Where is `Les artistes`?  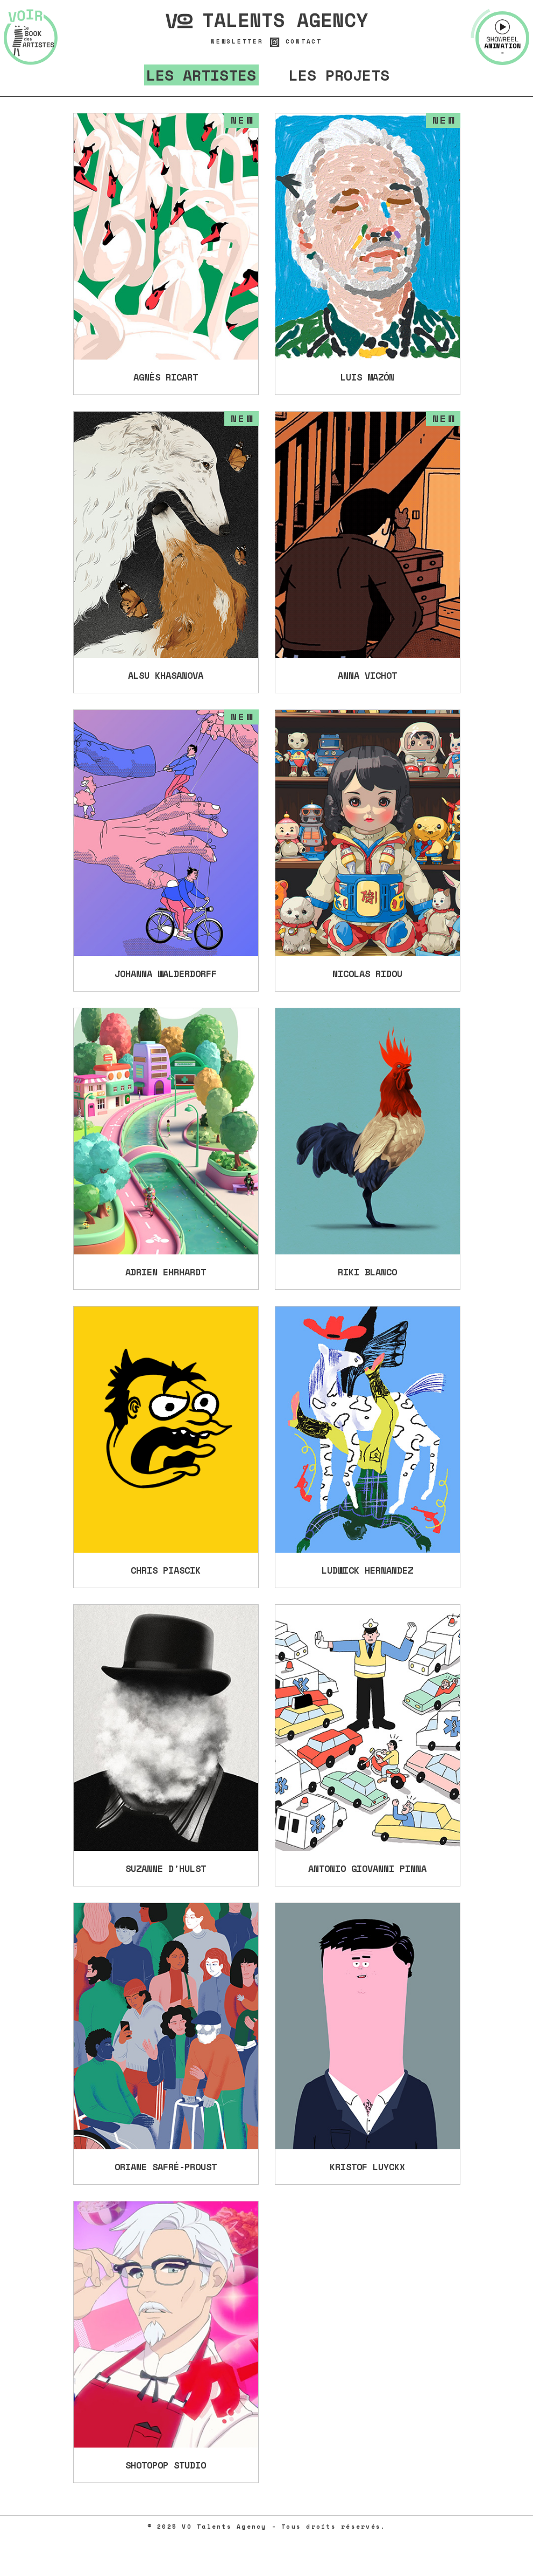
Les artistes is located at coordinates (201, 74).